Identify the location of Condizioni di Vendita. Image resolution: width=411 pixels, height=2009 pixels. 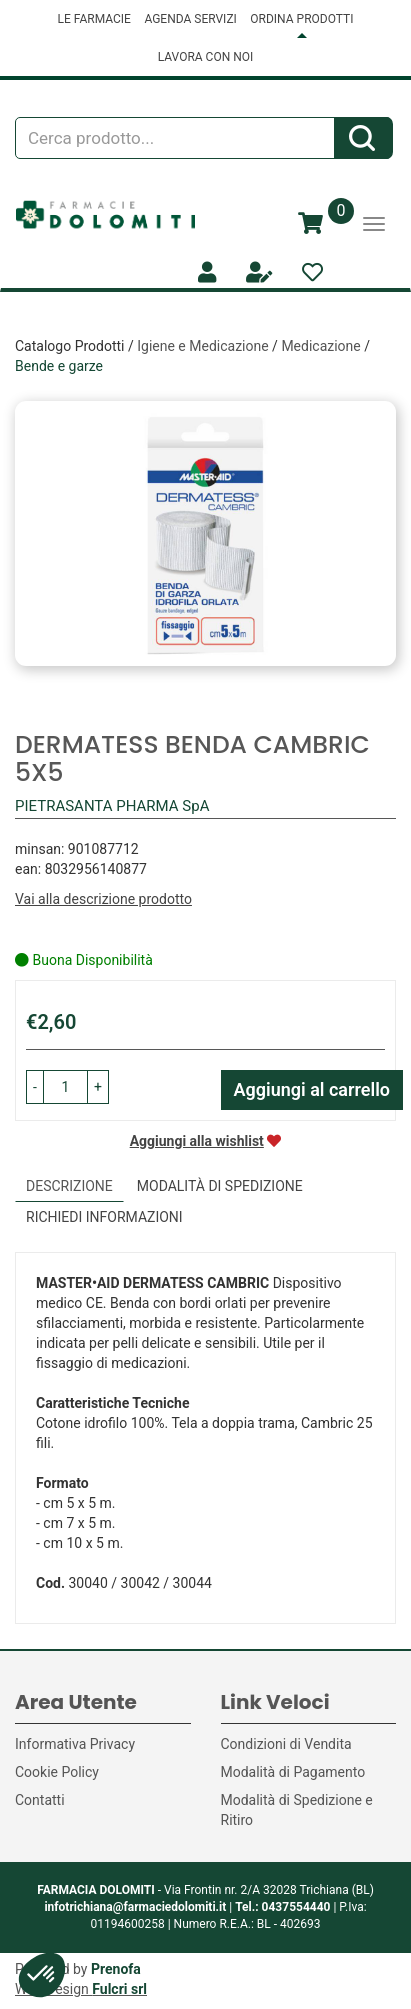
(286, 1744).